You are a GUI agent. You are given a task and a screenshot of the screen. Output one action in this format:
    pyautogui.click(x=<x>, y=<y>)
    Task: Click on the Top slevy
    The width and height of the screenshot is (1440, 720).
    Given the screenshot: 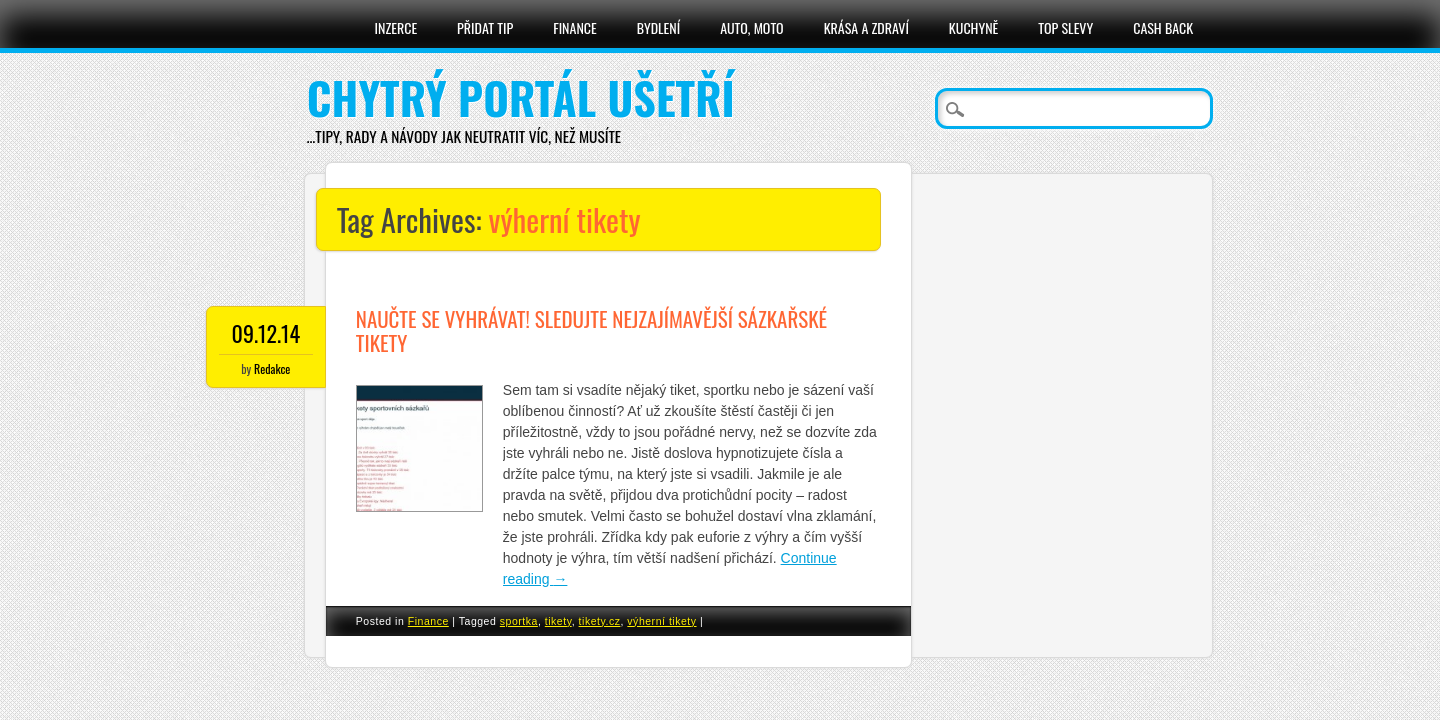 What is the action you would take?
    pyautogui.click(x=1065, y=27)
    